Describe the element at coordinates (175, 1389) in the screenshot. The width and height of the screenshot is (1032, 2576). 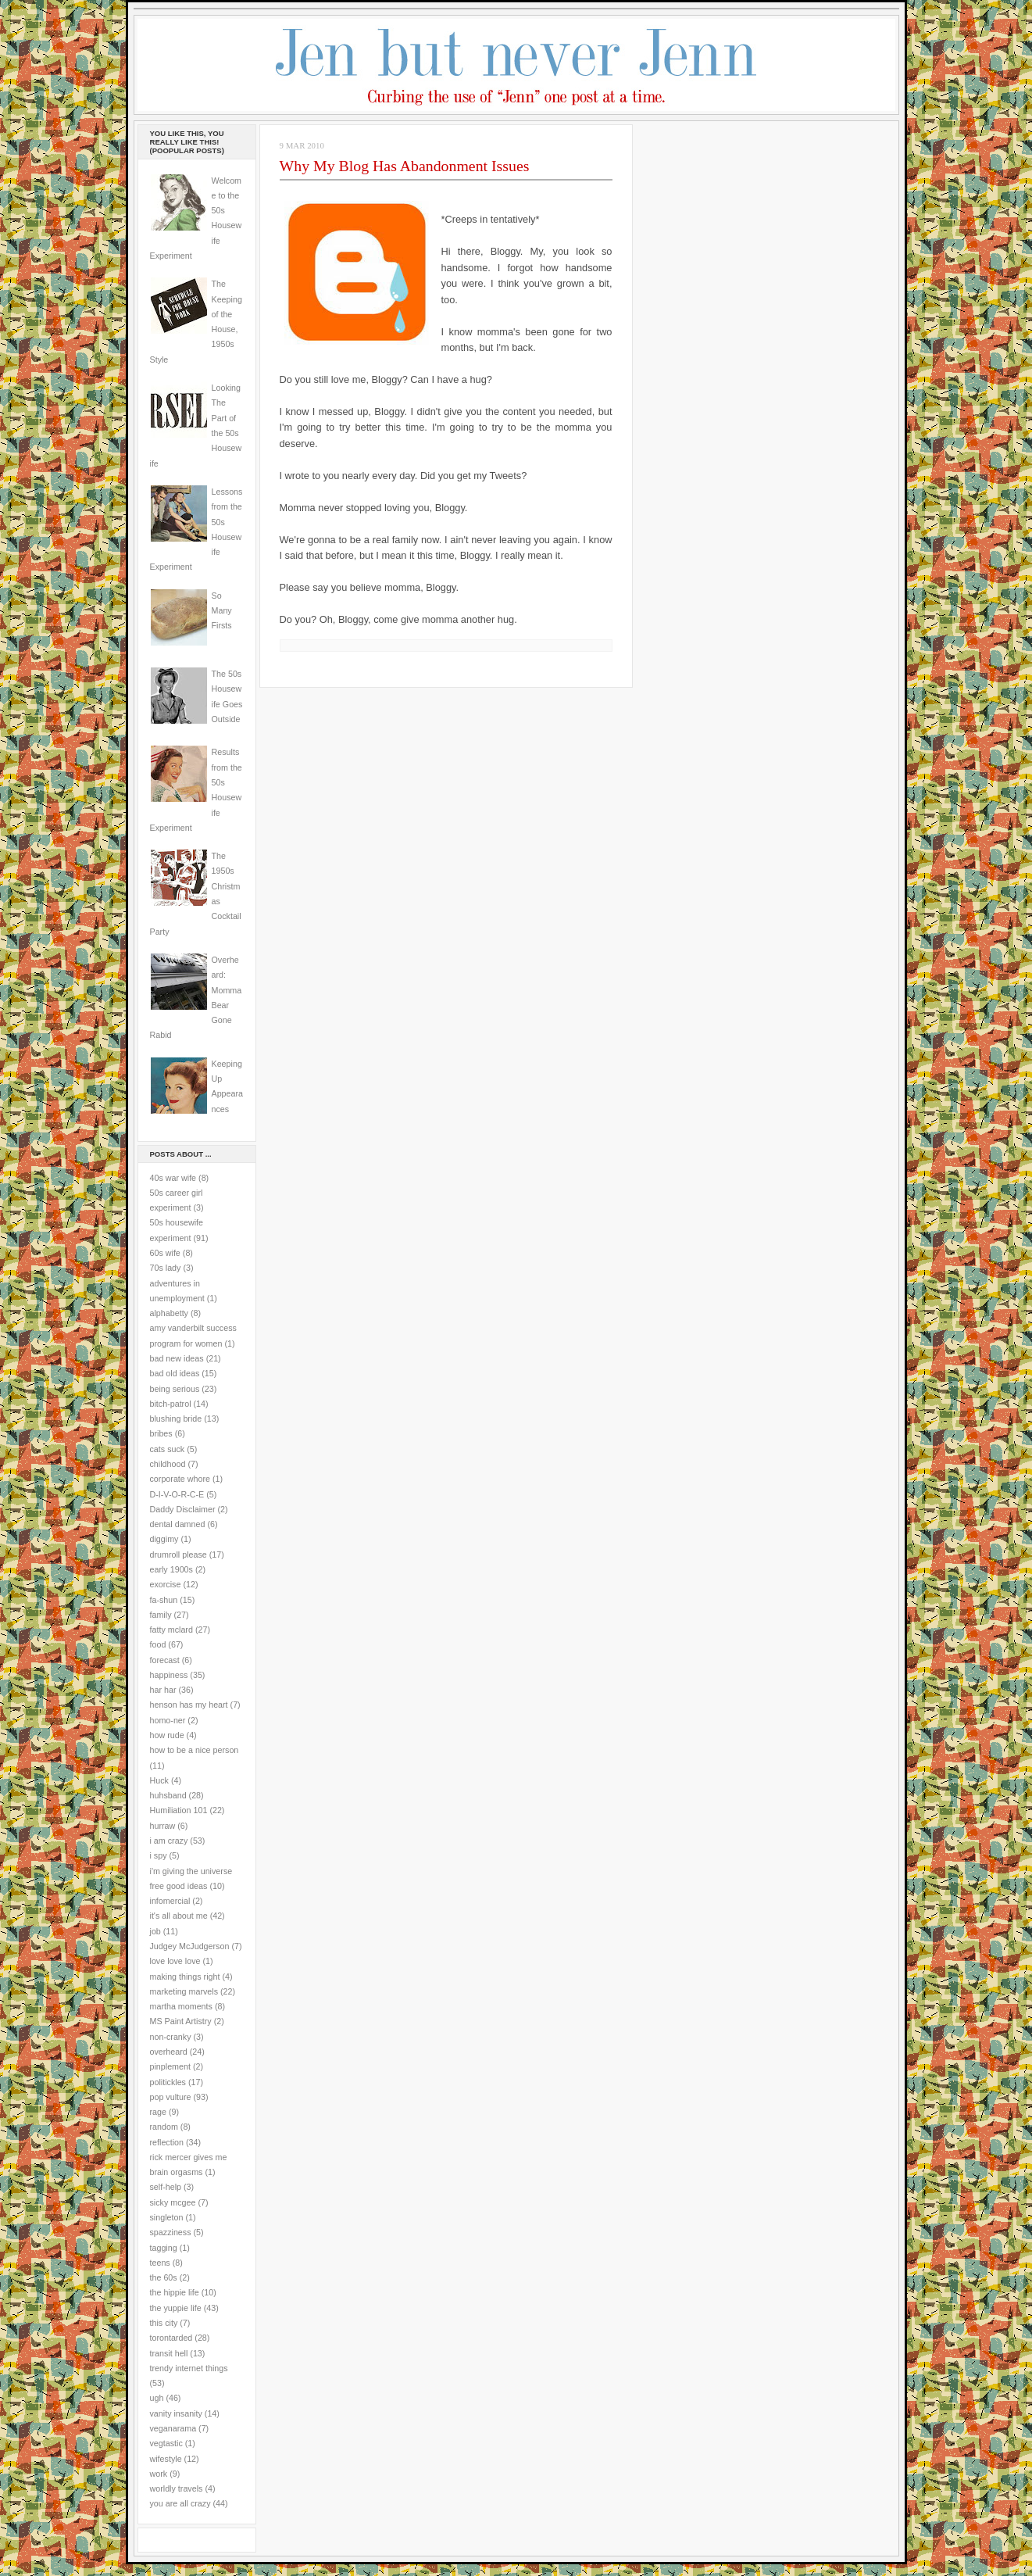
I see `being serious` at that location.